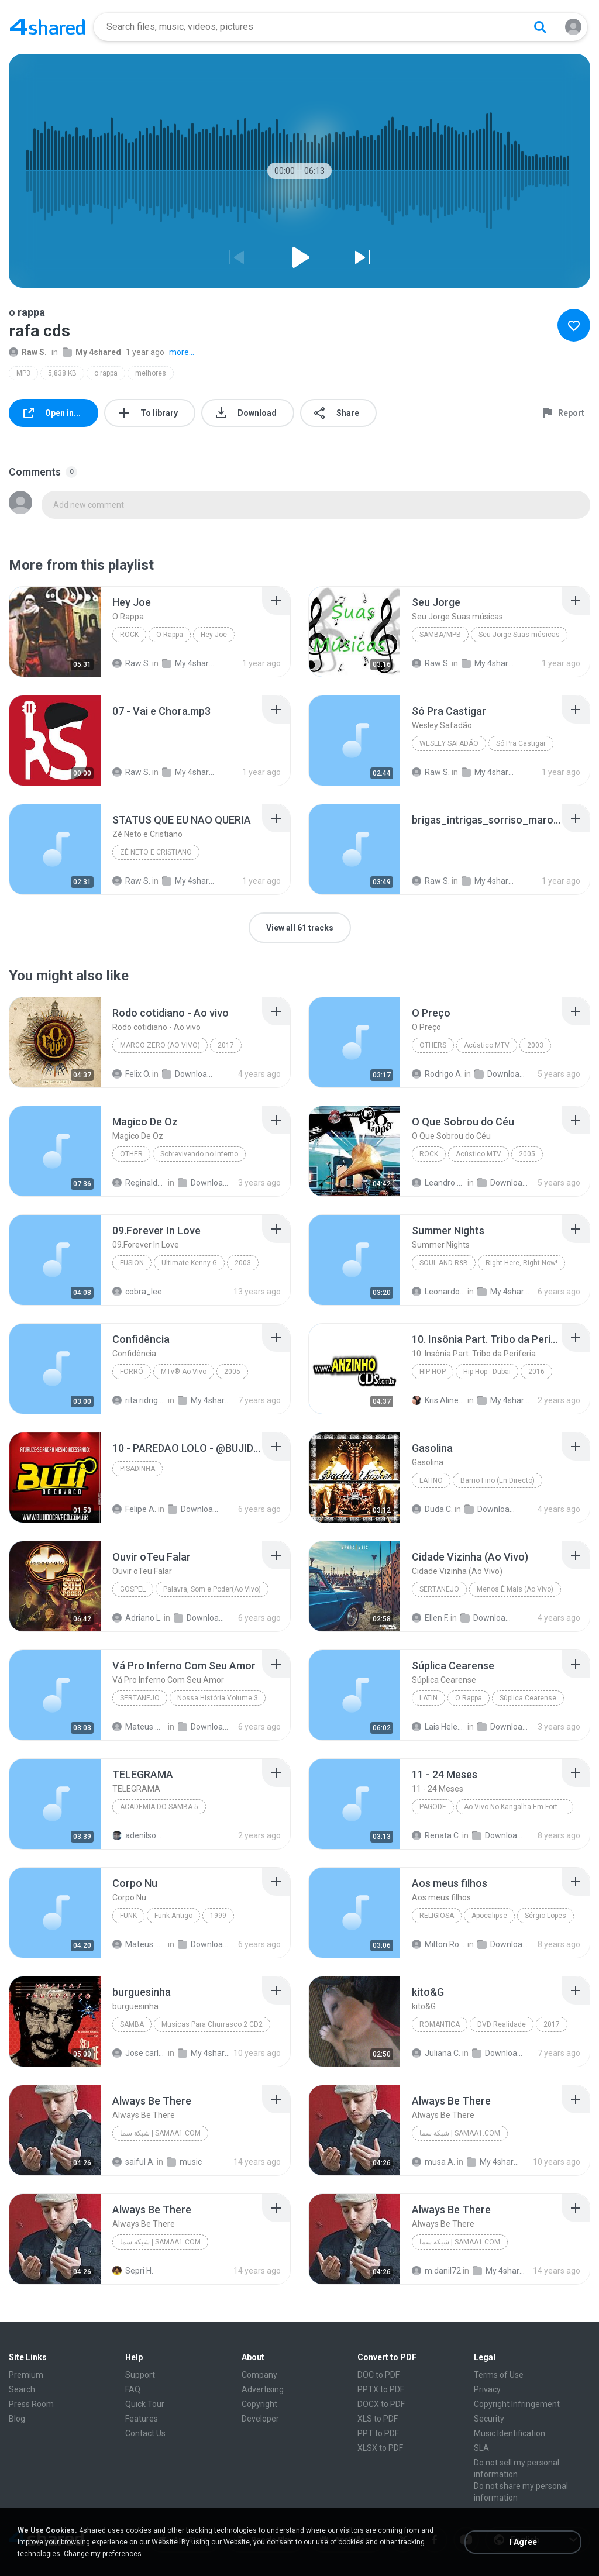  Describe the element at coordinates (432, 1045) in the screenshot. I see `Others` at that location.